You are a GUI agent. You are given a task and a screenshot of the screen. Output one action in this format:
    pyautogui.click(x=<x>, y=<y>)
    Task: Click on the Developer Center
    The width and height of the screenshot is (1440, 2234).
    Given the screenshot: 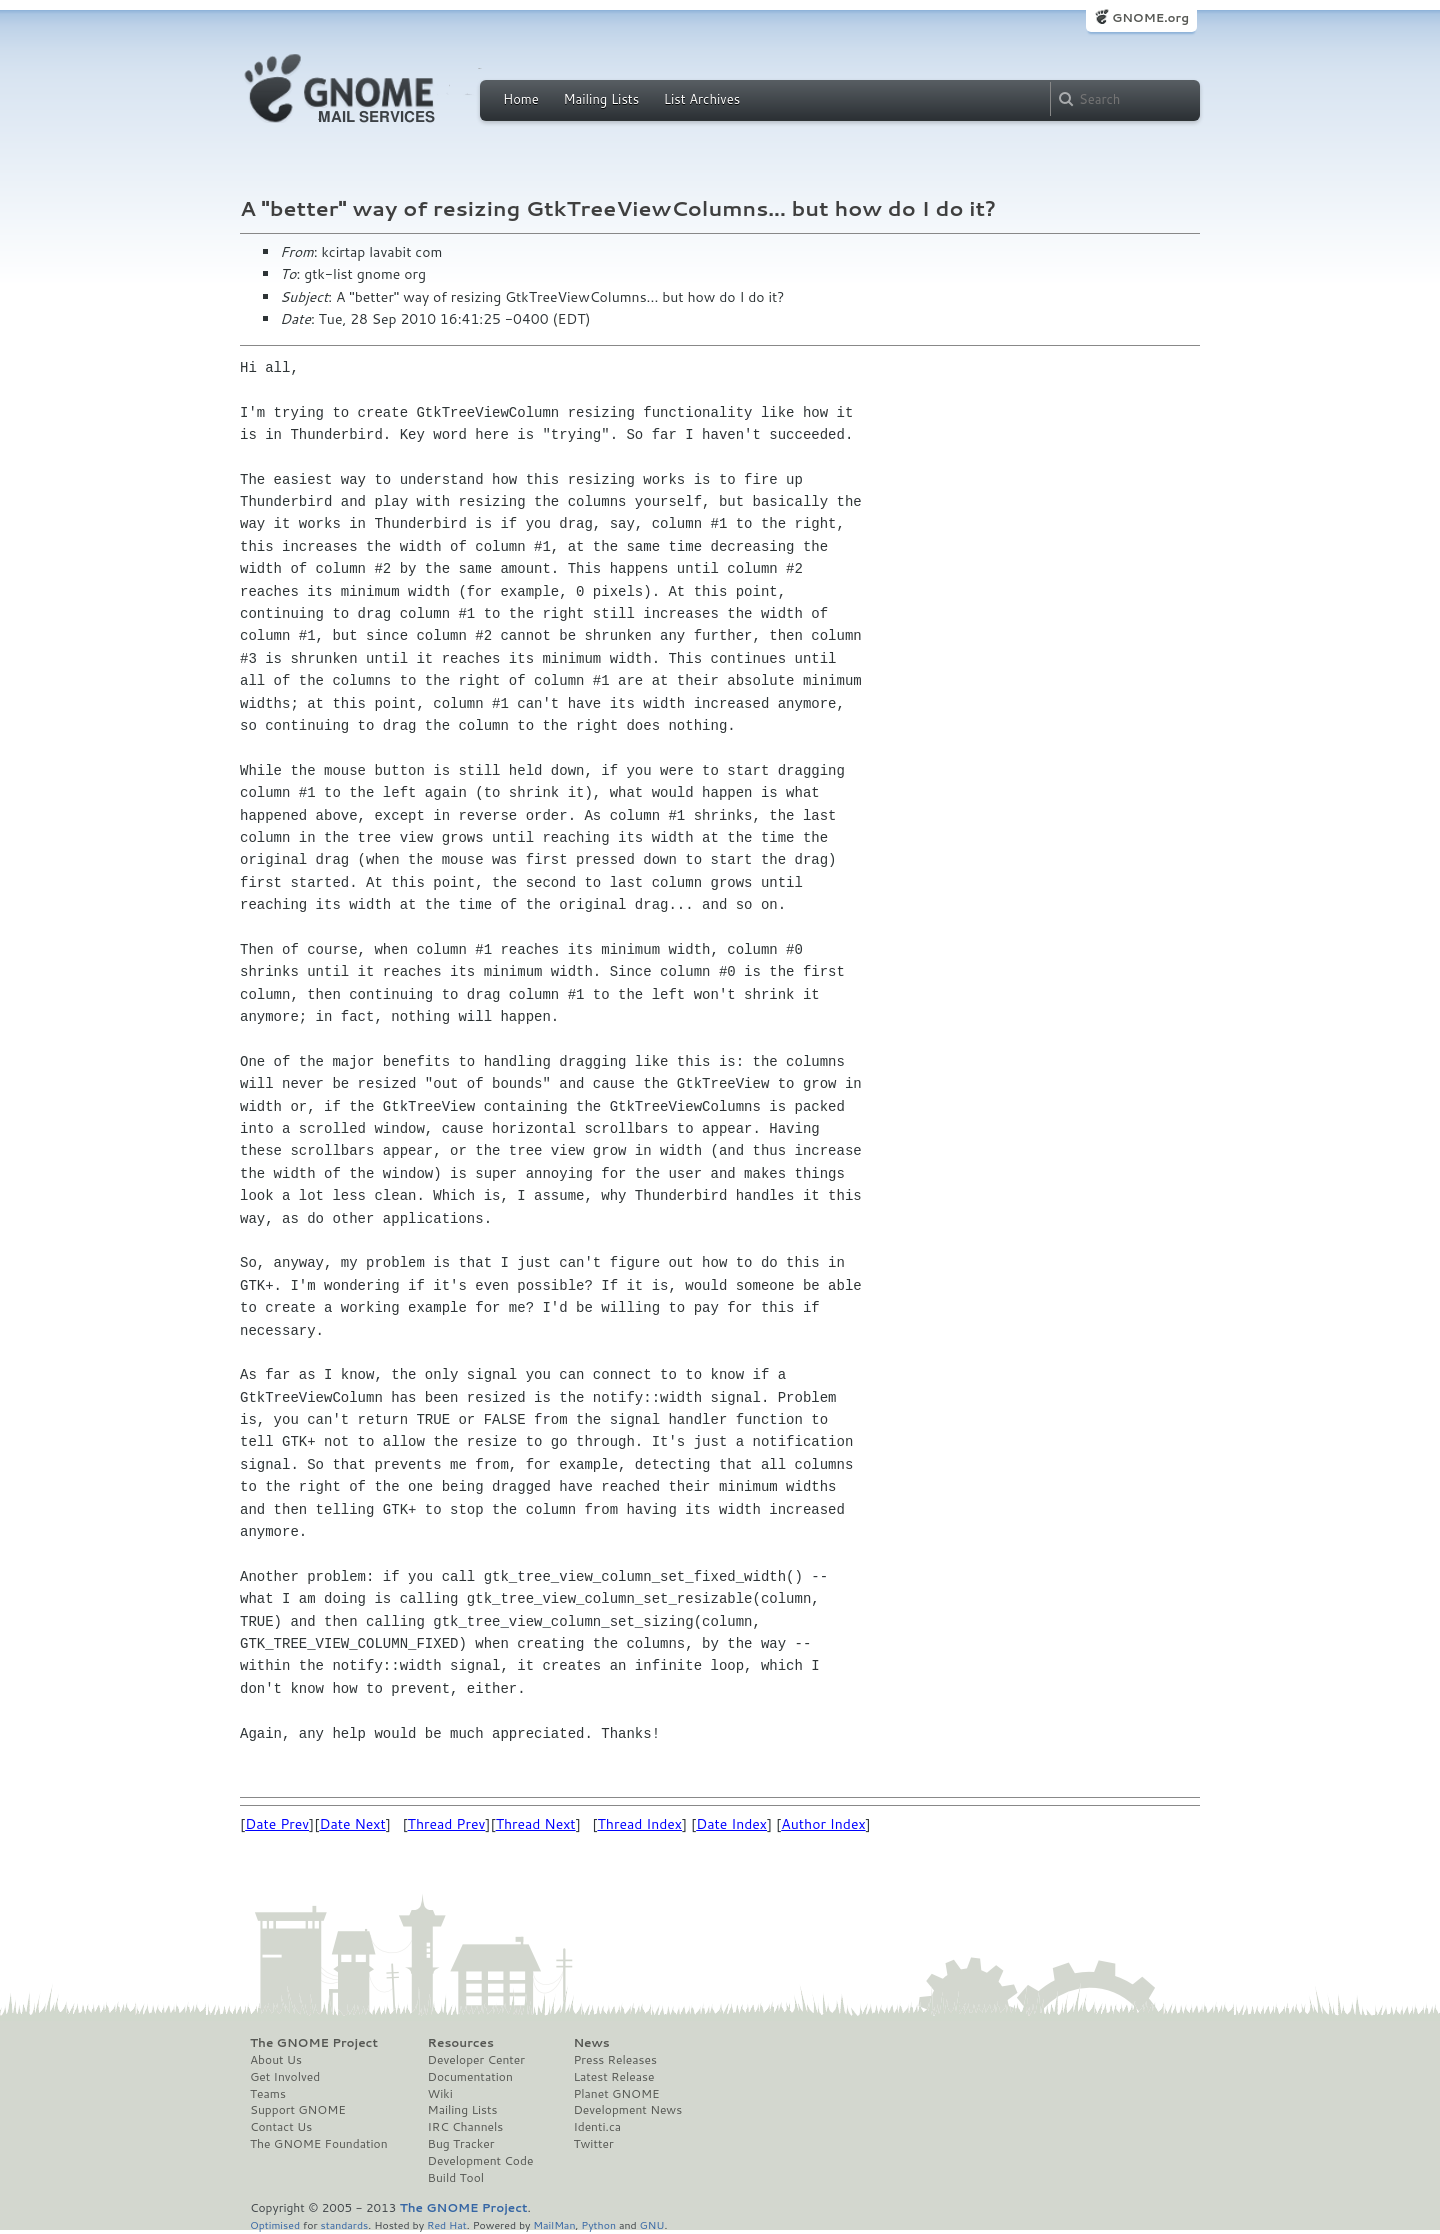 What is the action you would take?
    pyautogui.click(x=476, y=2060)
    